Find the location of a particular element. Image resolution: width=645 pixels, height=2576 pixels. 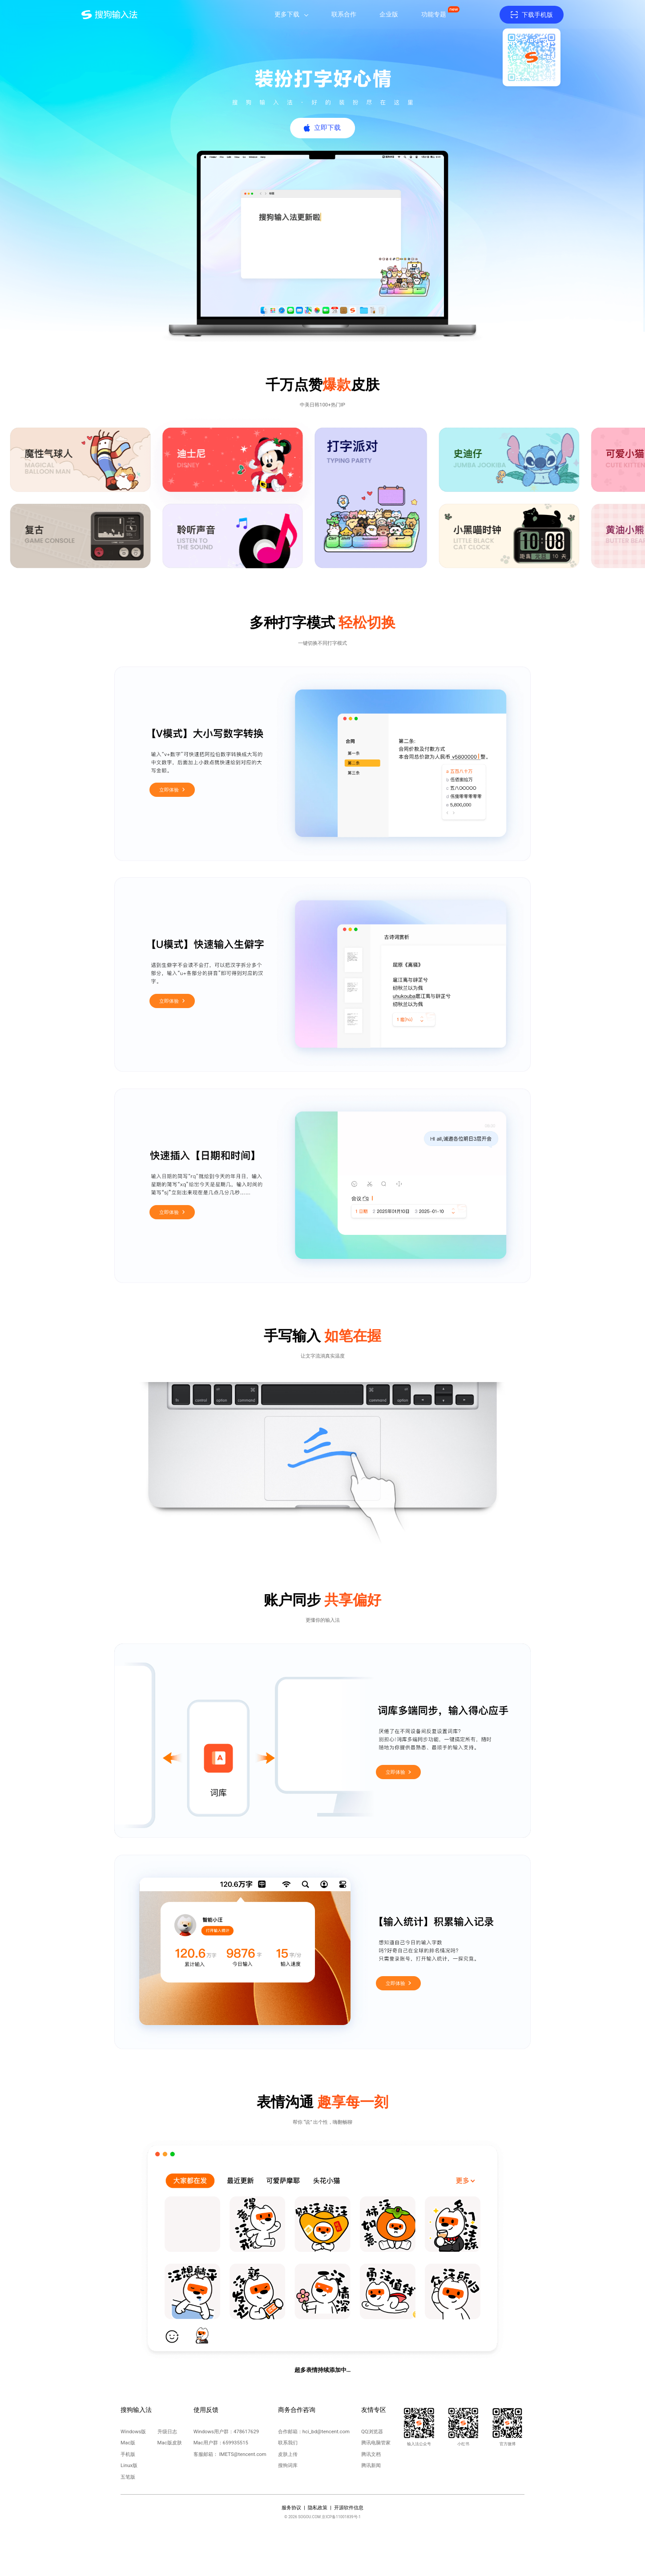

Mac版 is located at coordinates (128, 2442).